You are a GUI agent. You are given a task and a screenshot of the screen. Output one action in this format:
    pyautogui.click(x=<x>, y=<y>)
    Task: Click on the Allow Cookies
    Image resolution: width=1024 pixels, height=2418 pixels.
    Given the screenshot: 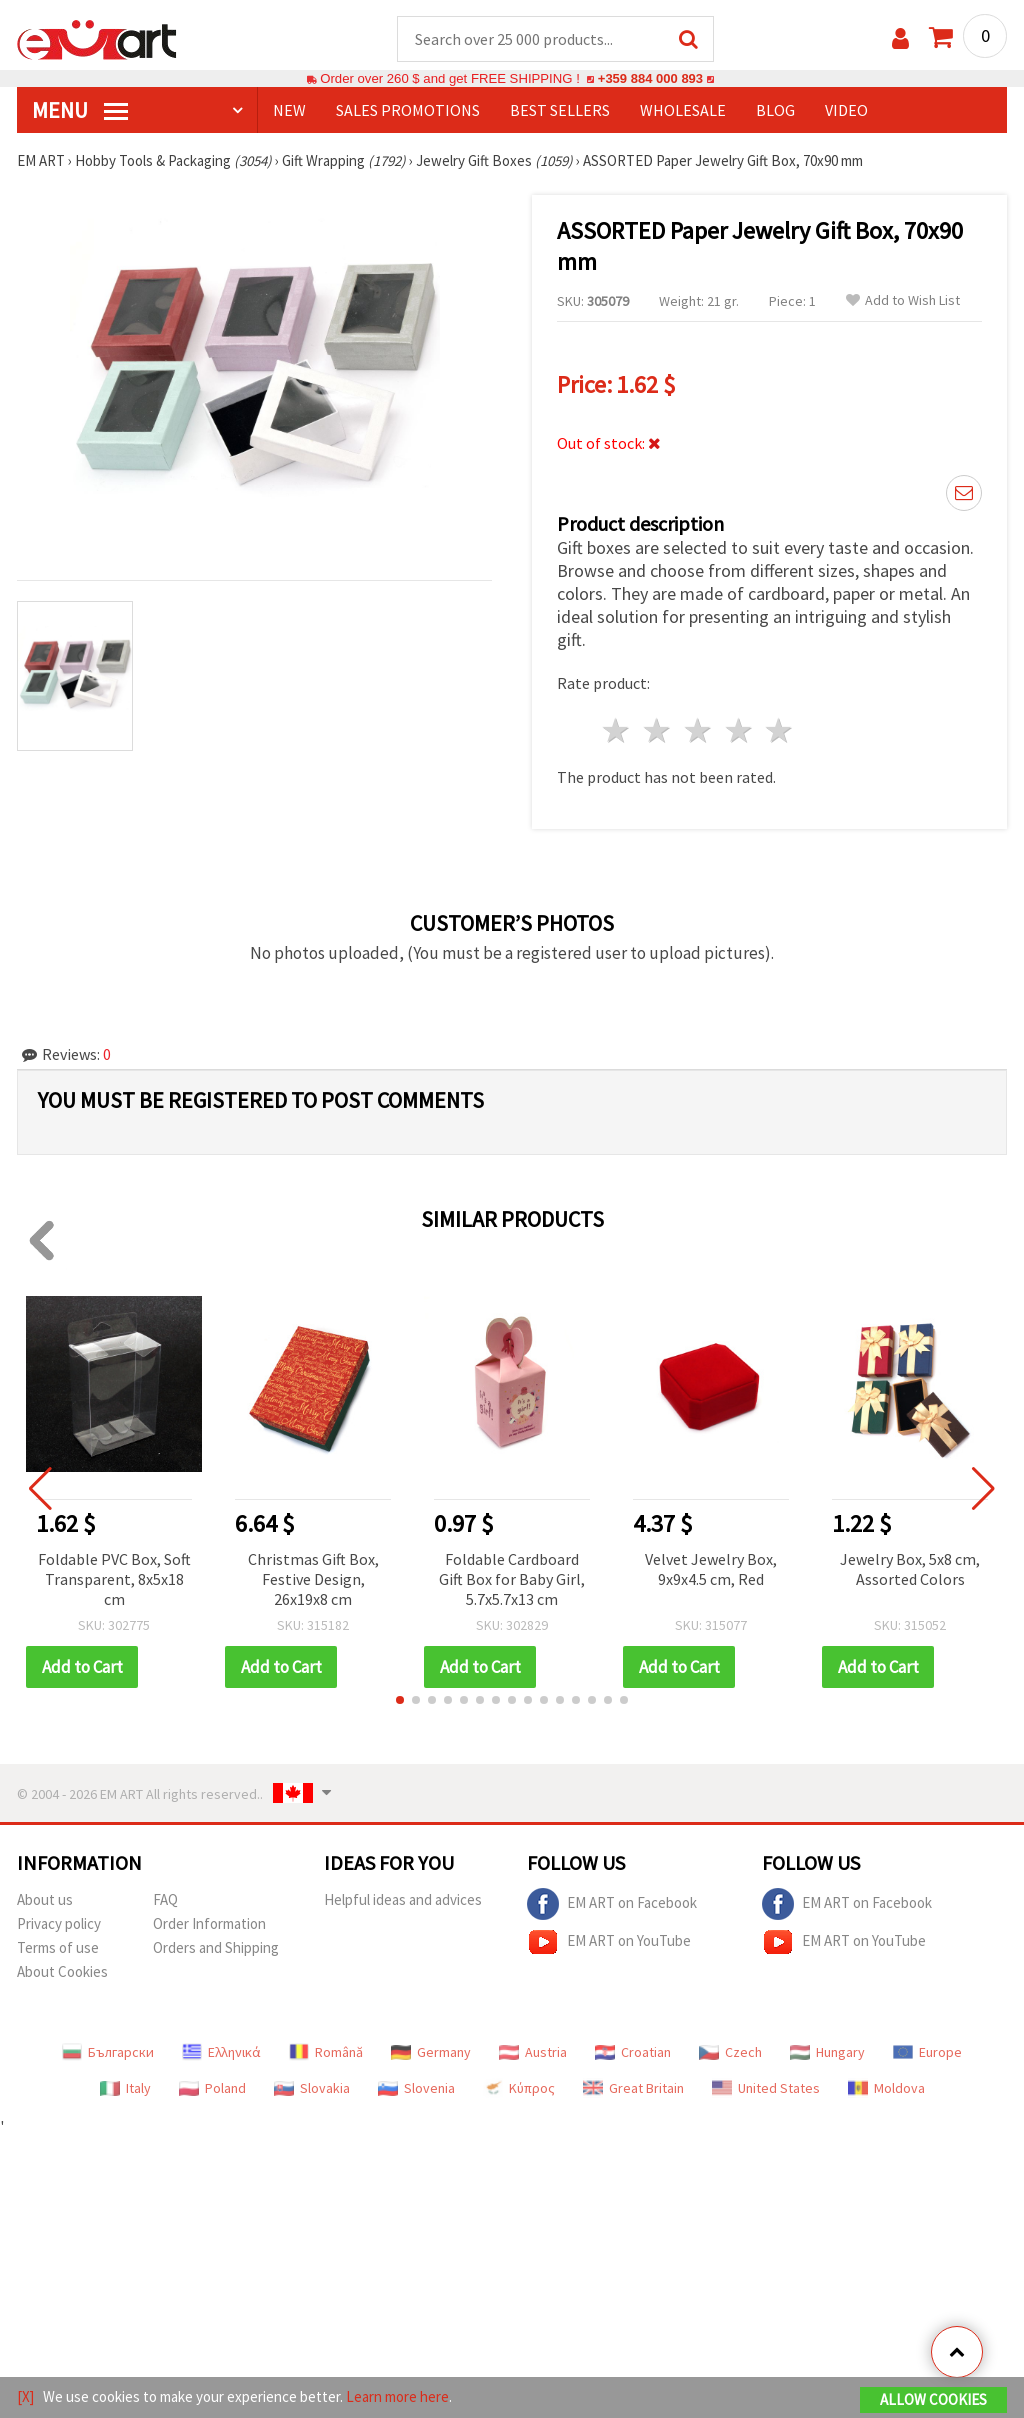 What is the action you would take?
    pyautogui.click(x=933, y=2399)
    